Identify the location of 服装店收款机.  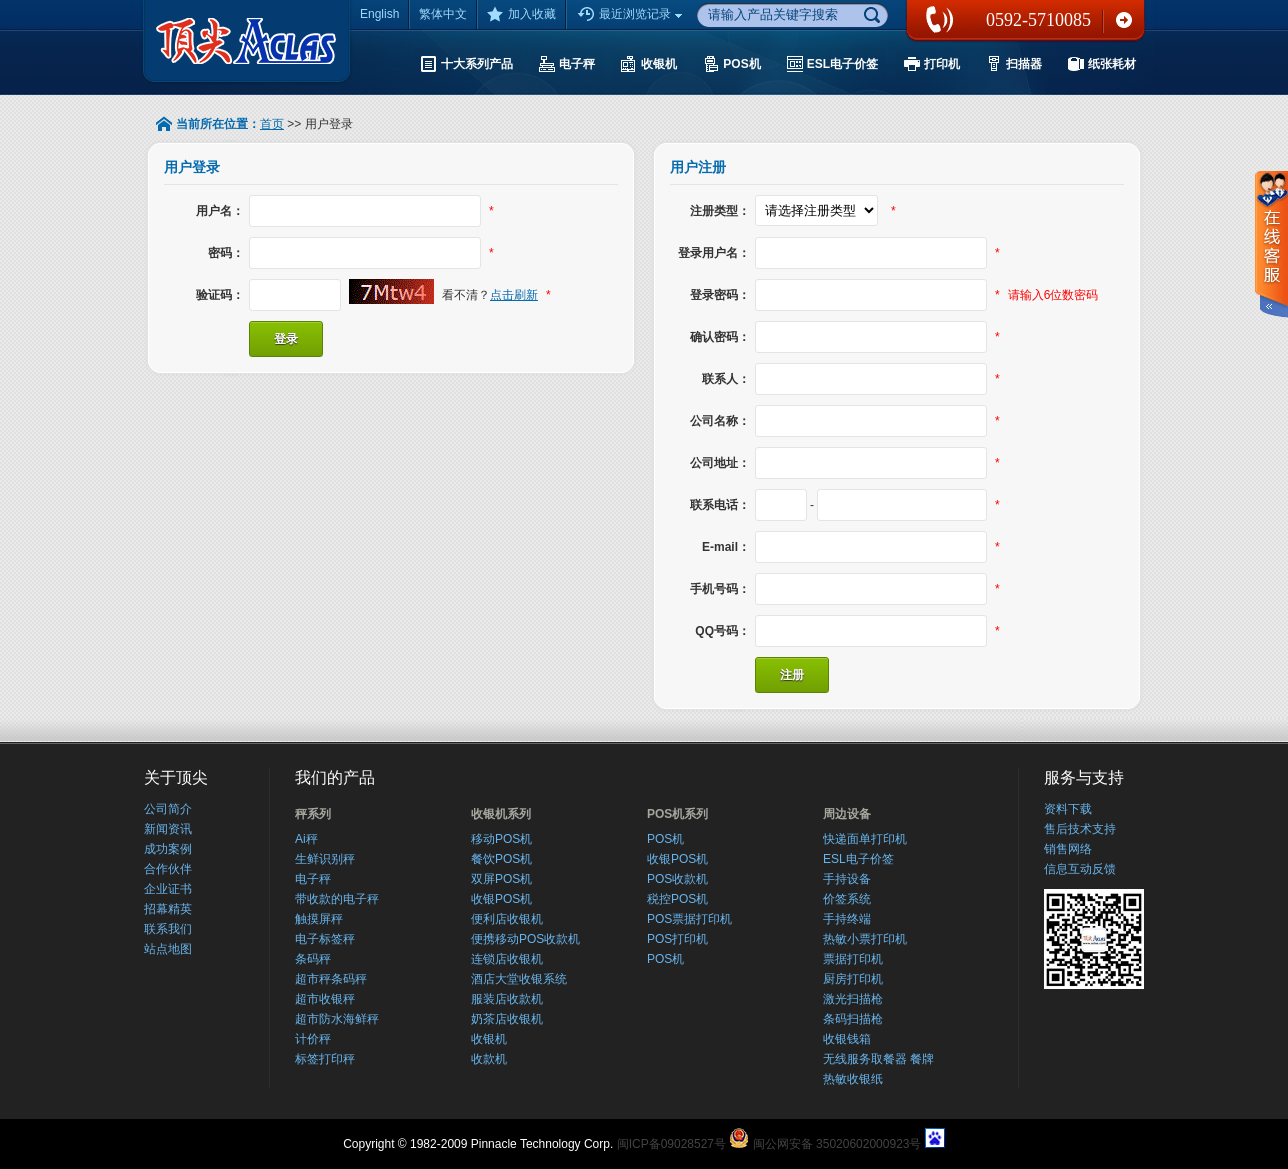
(507, 999).